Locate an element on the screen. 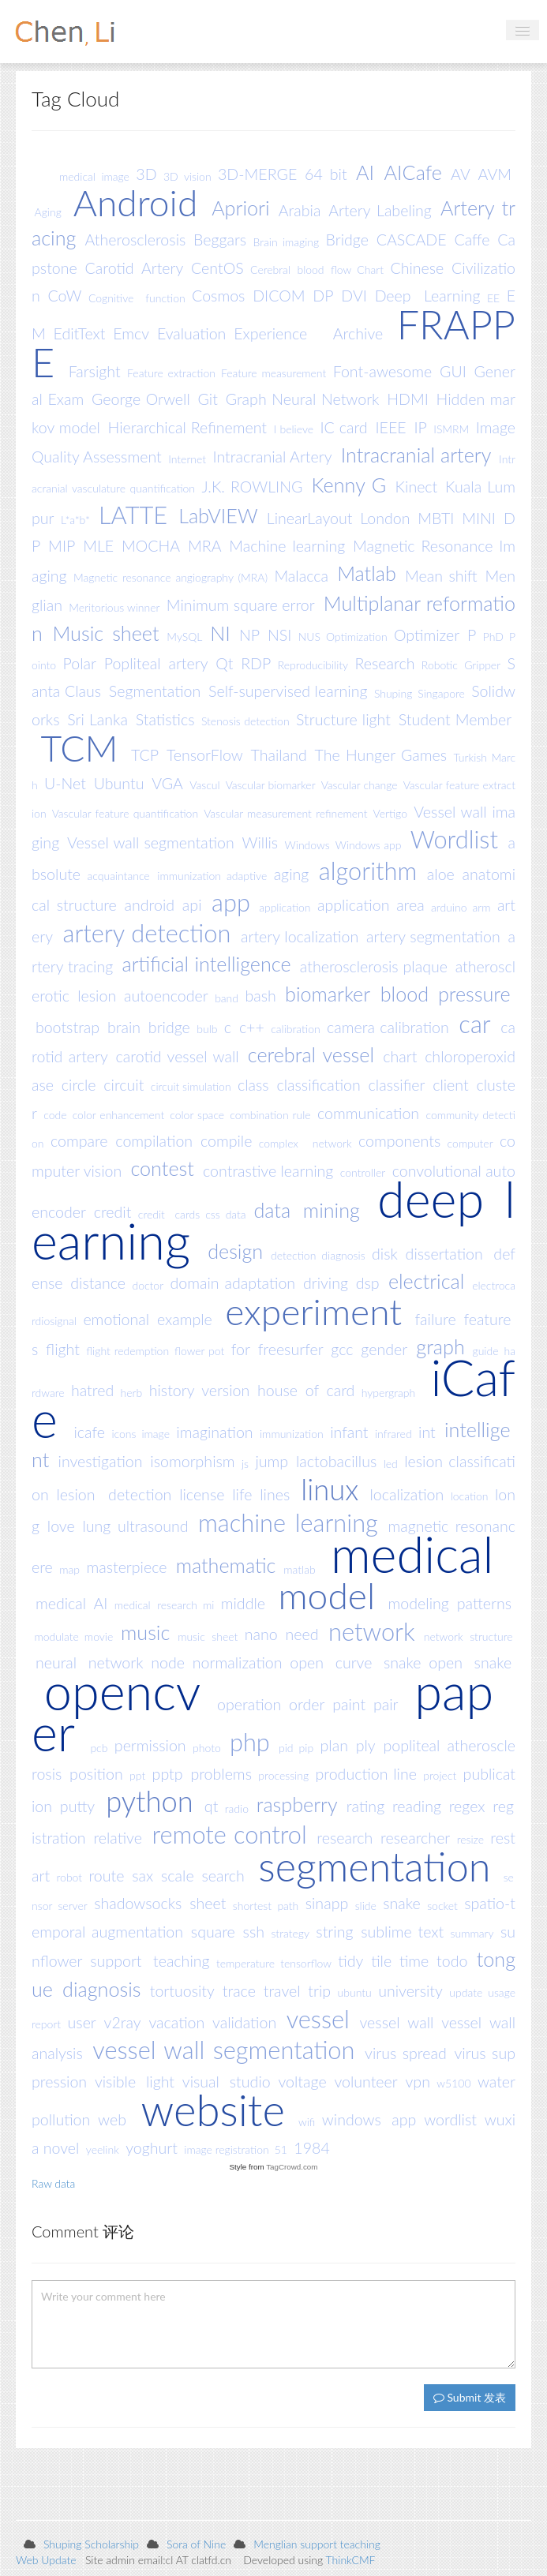  tile is located at coordinates (381, 1961).